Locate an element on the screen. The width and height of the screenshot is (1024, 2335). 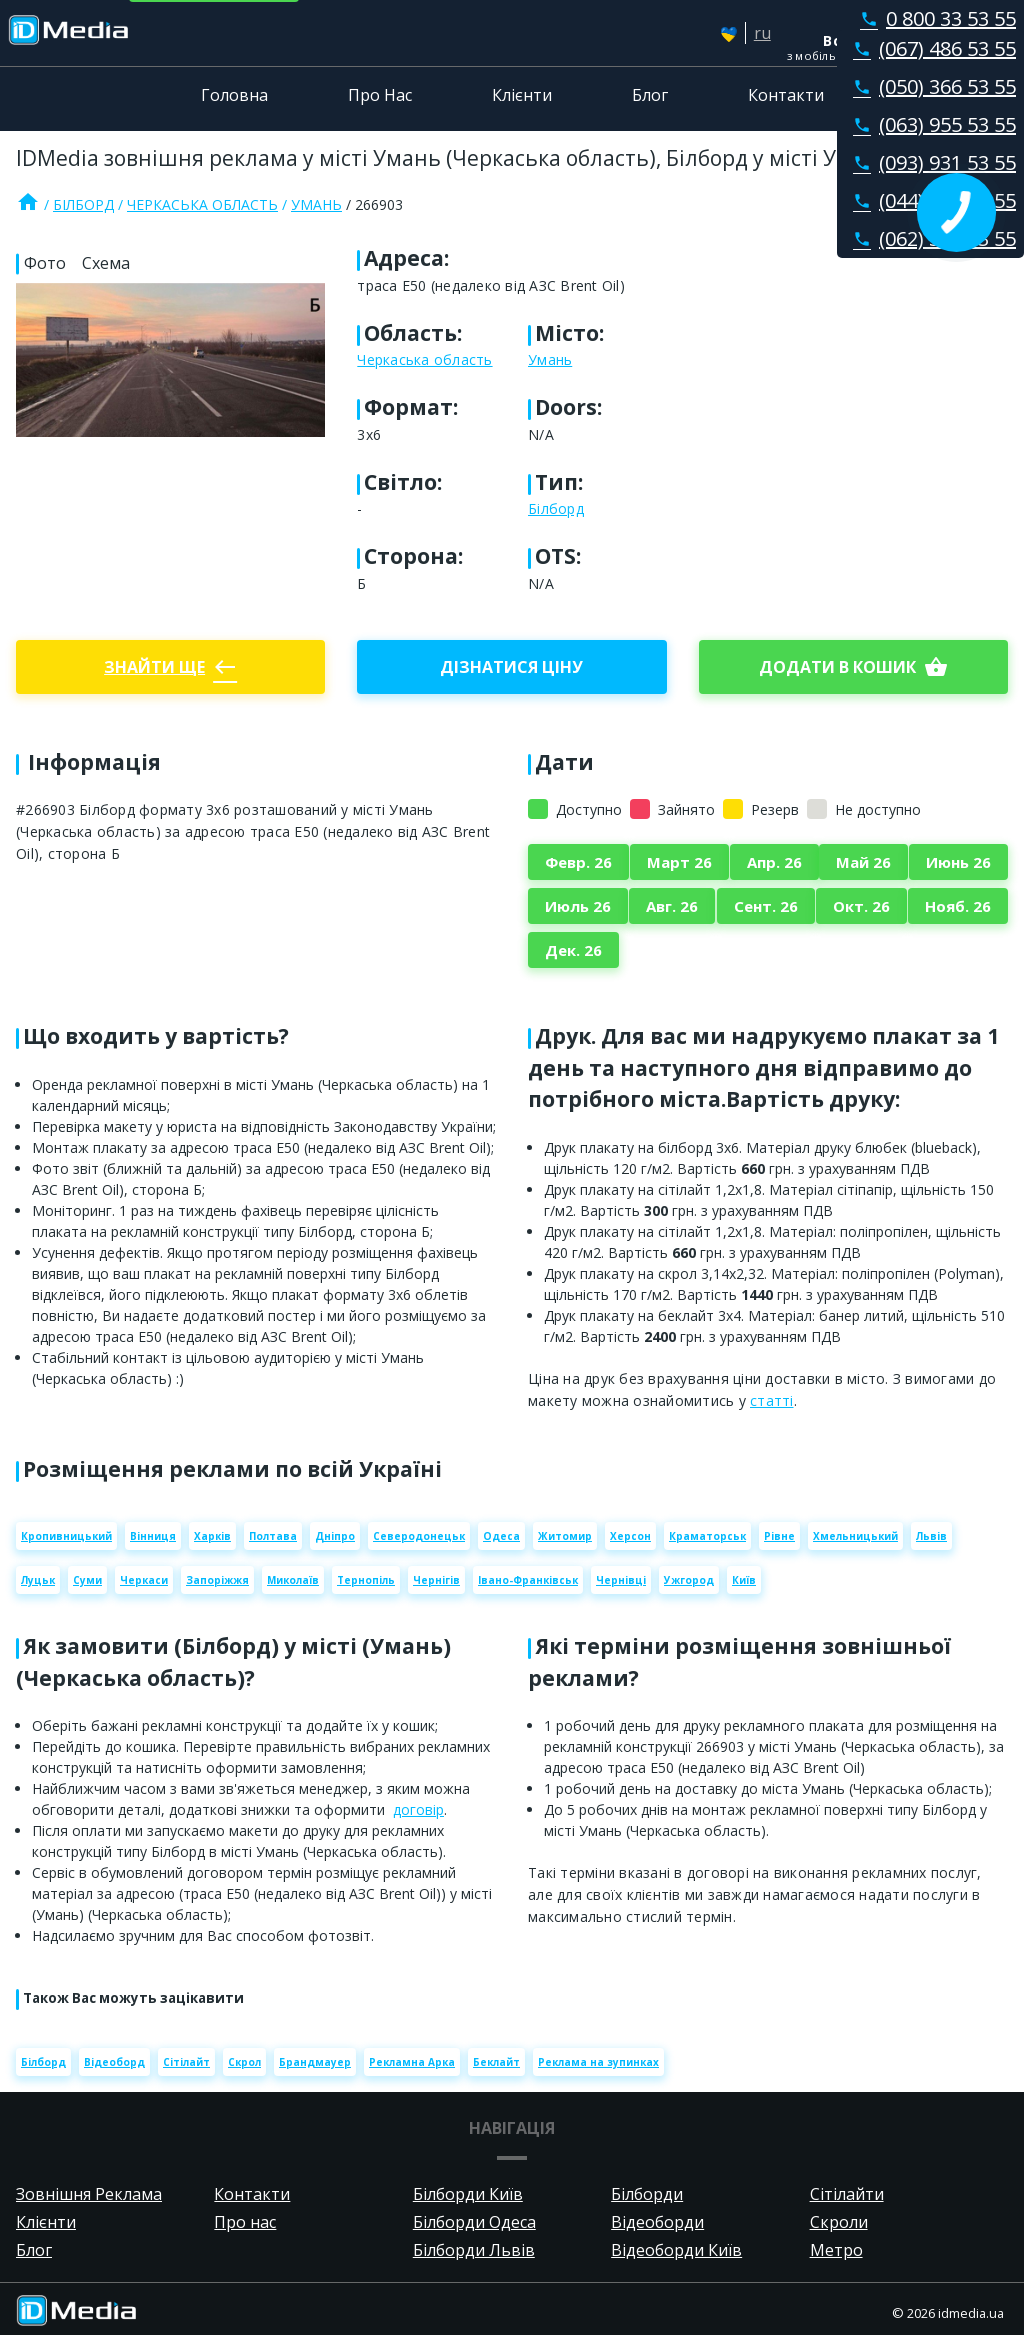
Знайти ще is located at coordinates (170, 667).